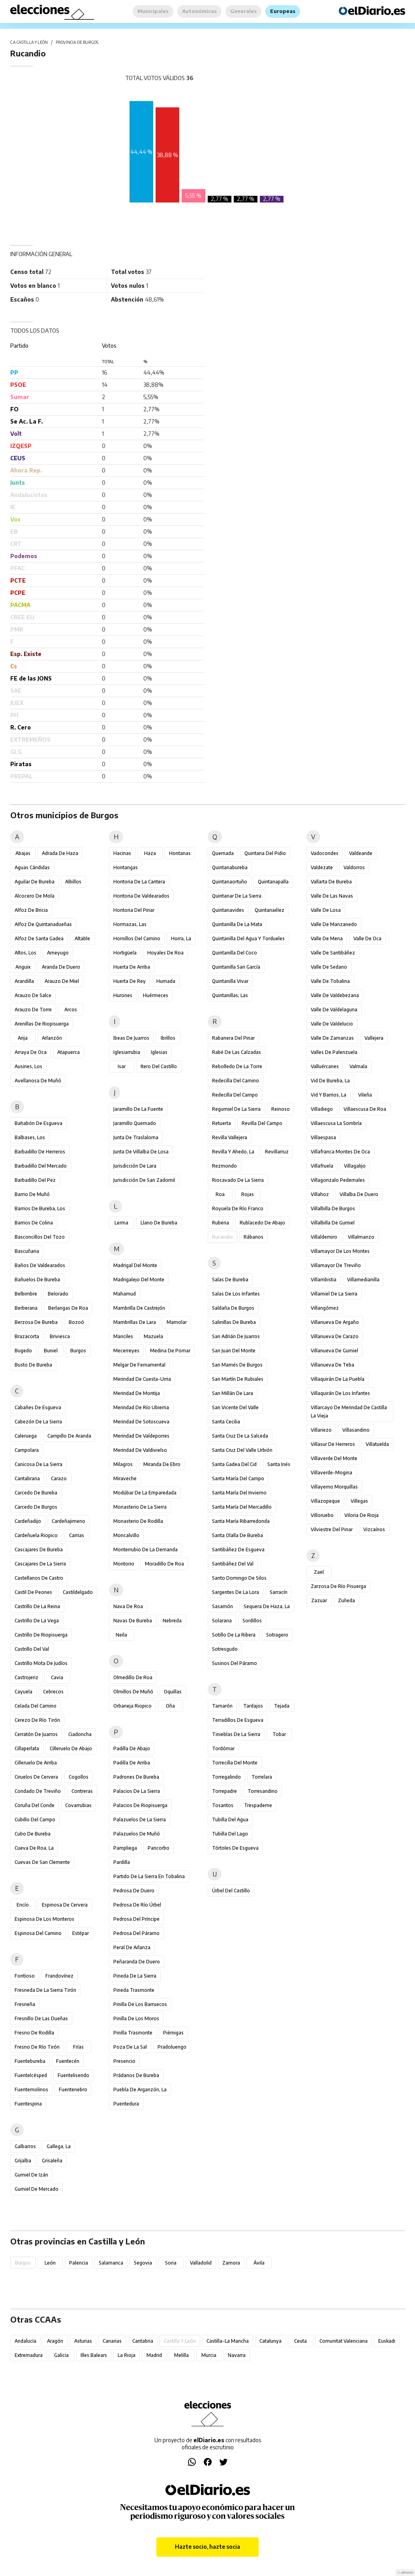  What do you see at coordinates (27, 1748) in the screenshot?
I see `Cillaperlata` at bounding box center [27, 1748].